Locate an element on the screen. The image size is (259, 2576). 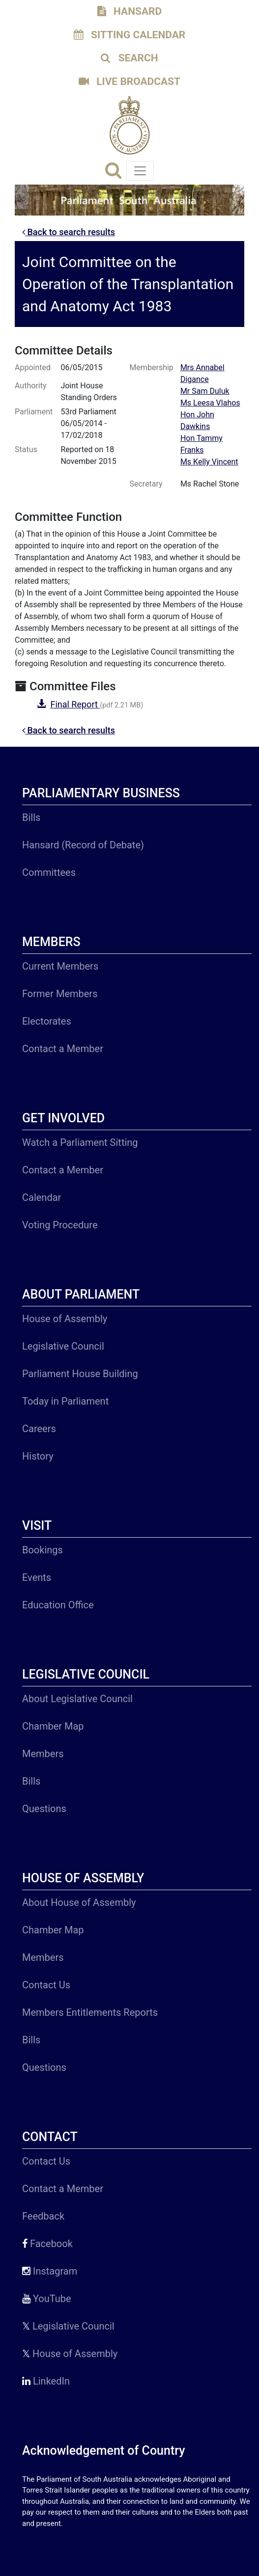
Authority is located at coordinates (30, 385).